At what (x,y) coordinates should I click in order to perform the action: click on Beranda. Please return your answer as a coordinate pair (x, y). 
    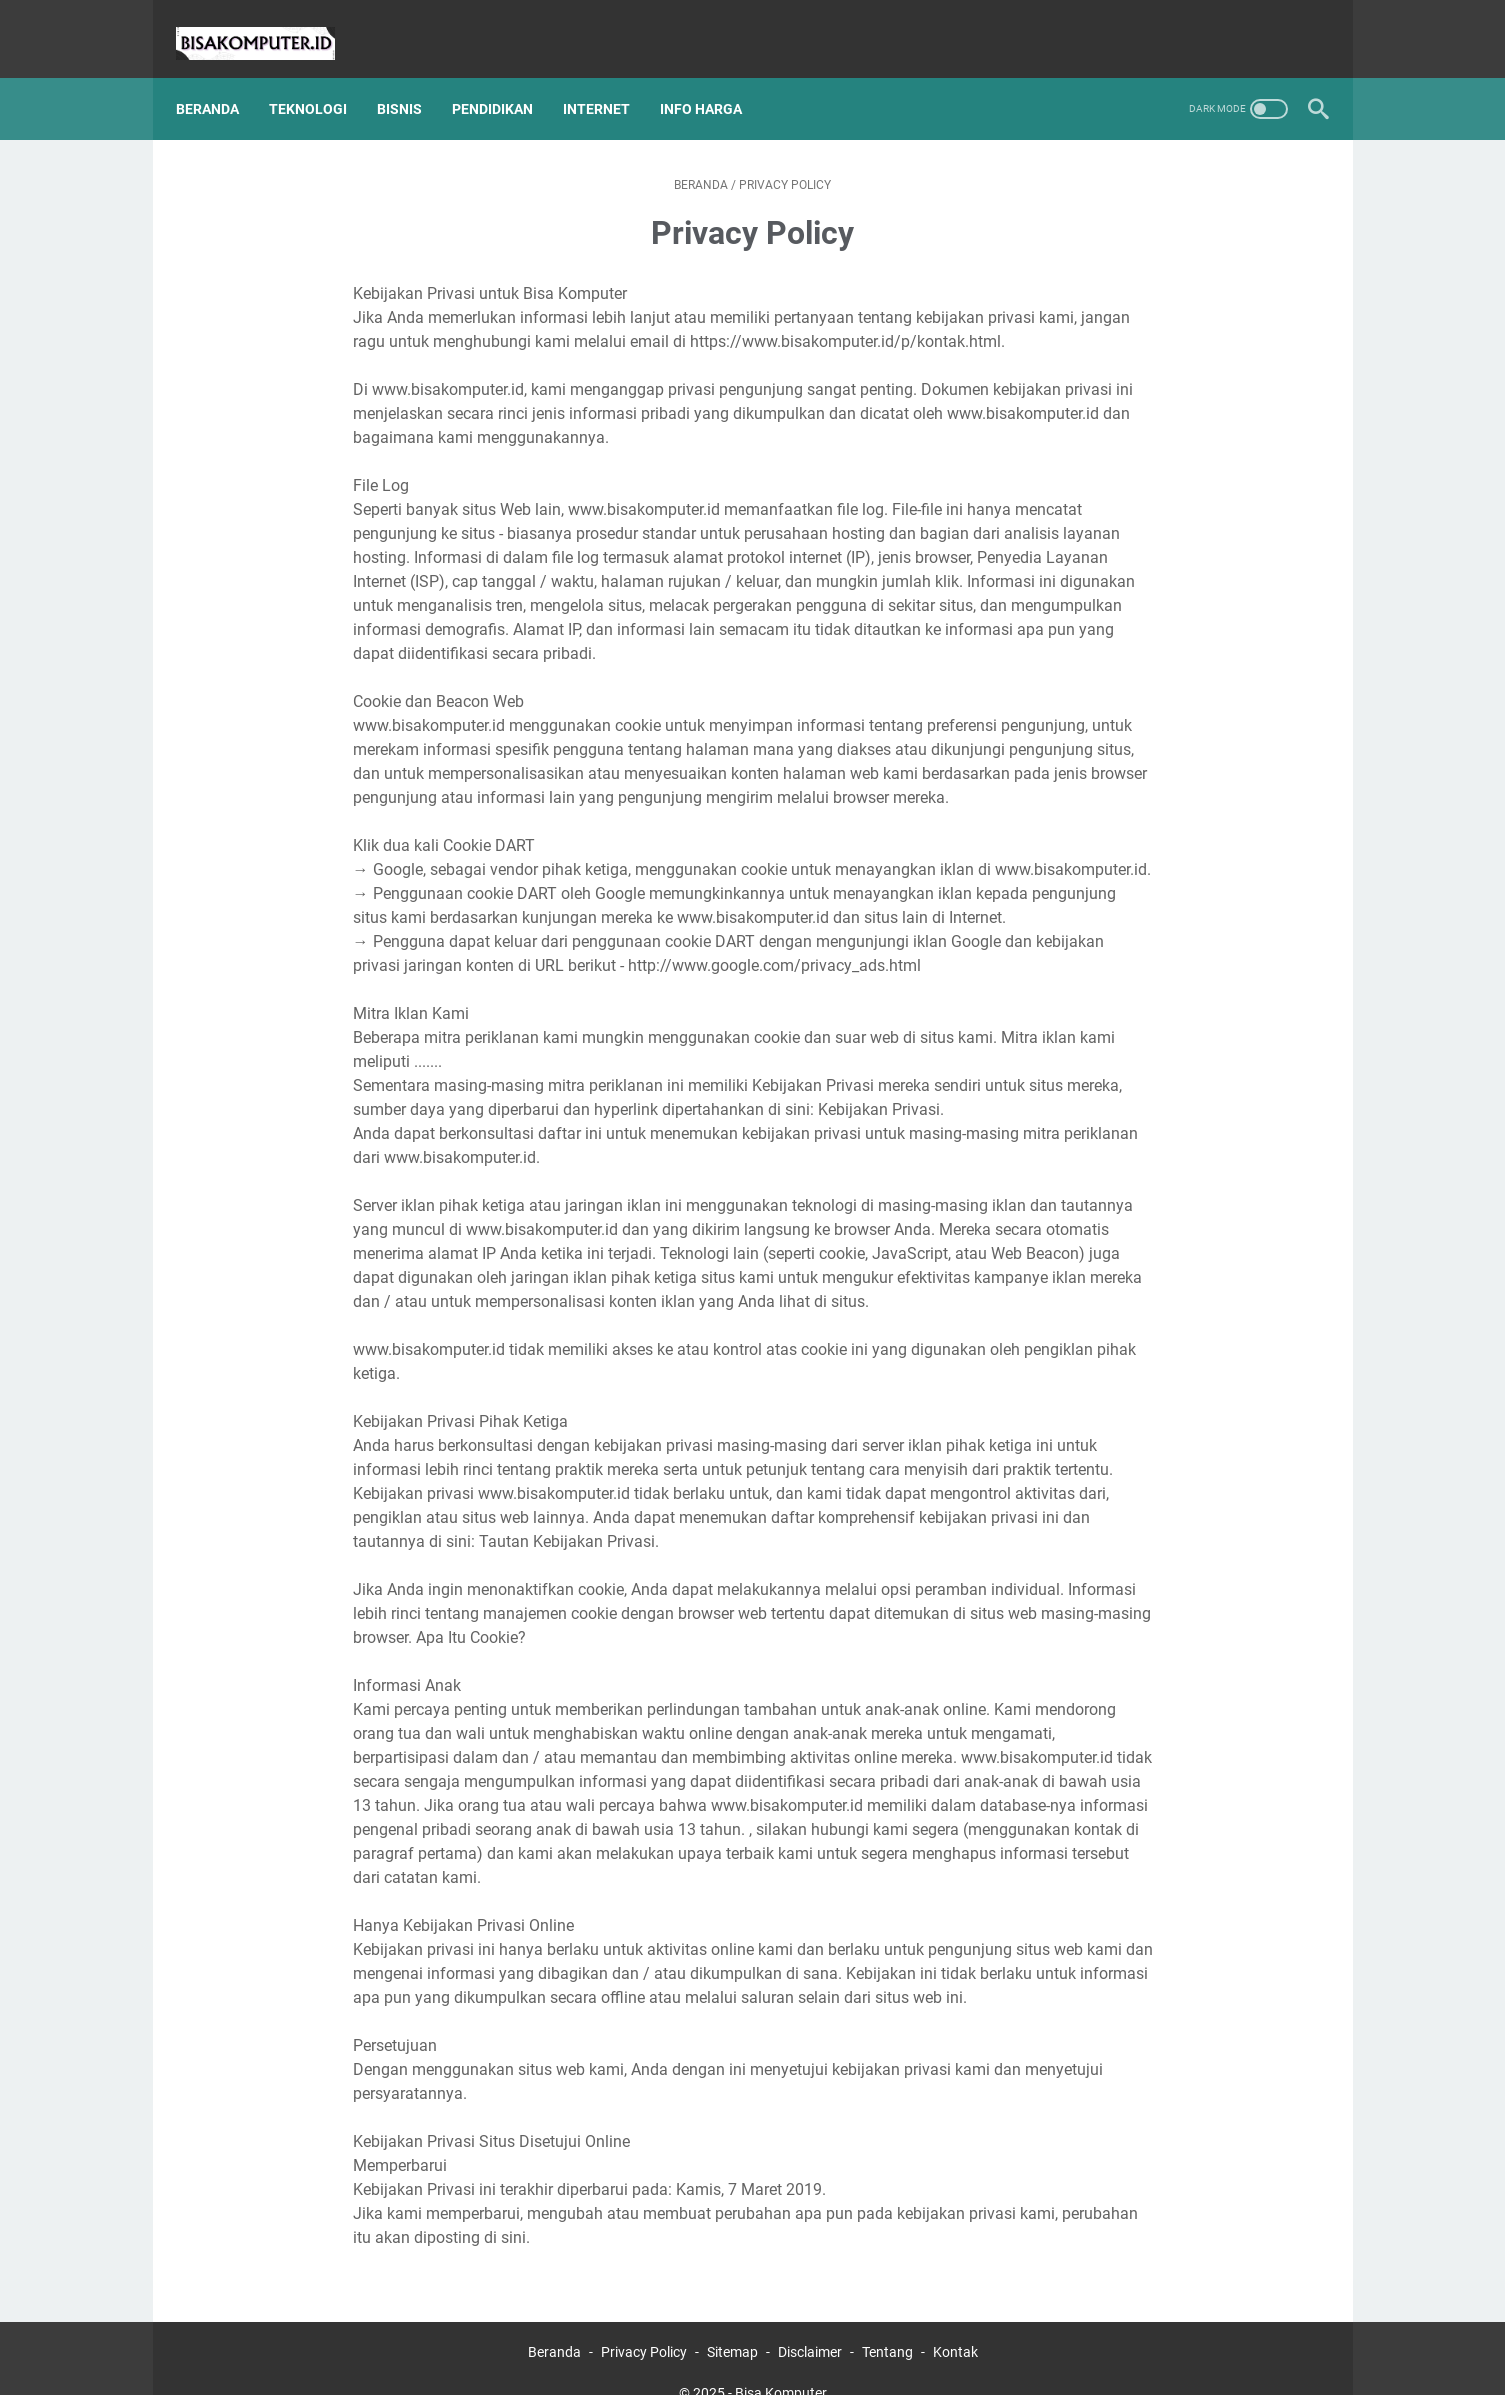
    Looking at the image, I should click on (220, 79).